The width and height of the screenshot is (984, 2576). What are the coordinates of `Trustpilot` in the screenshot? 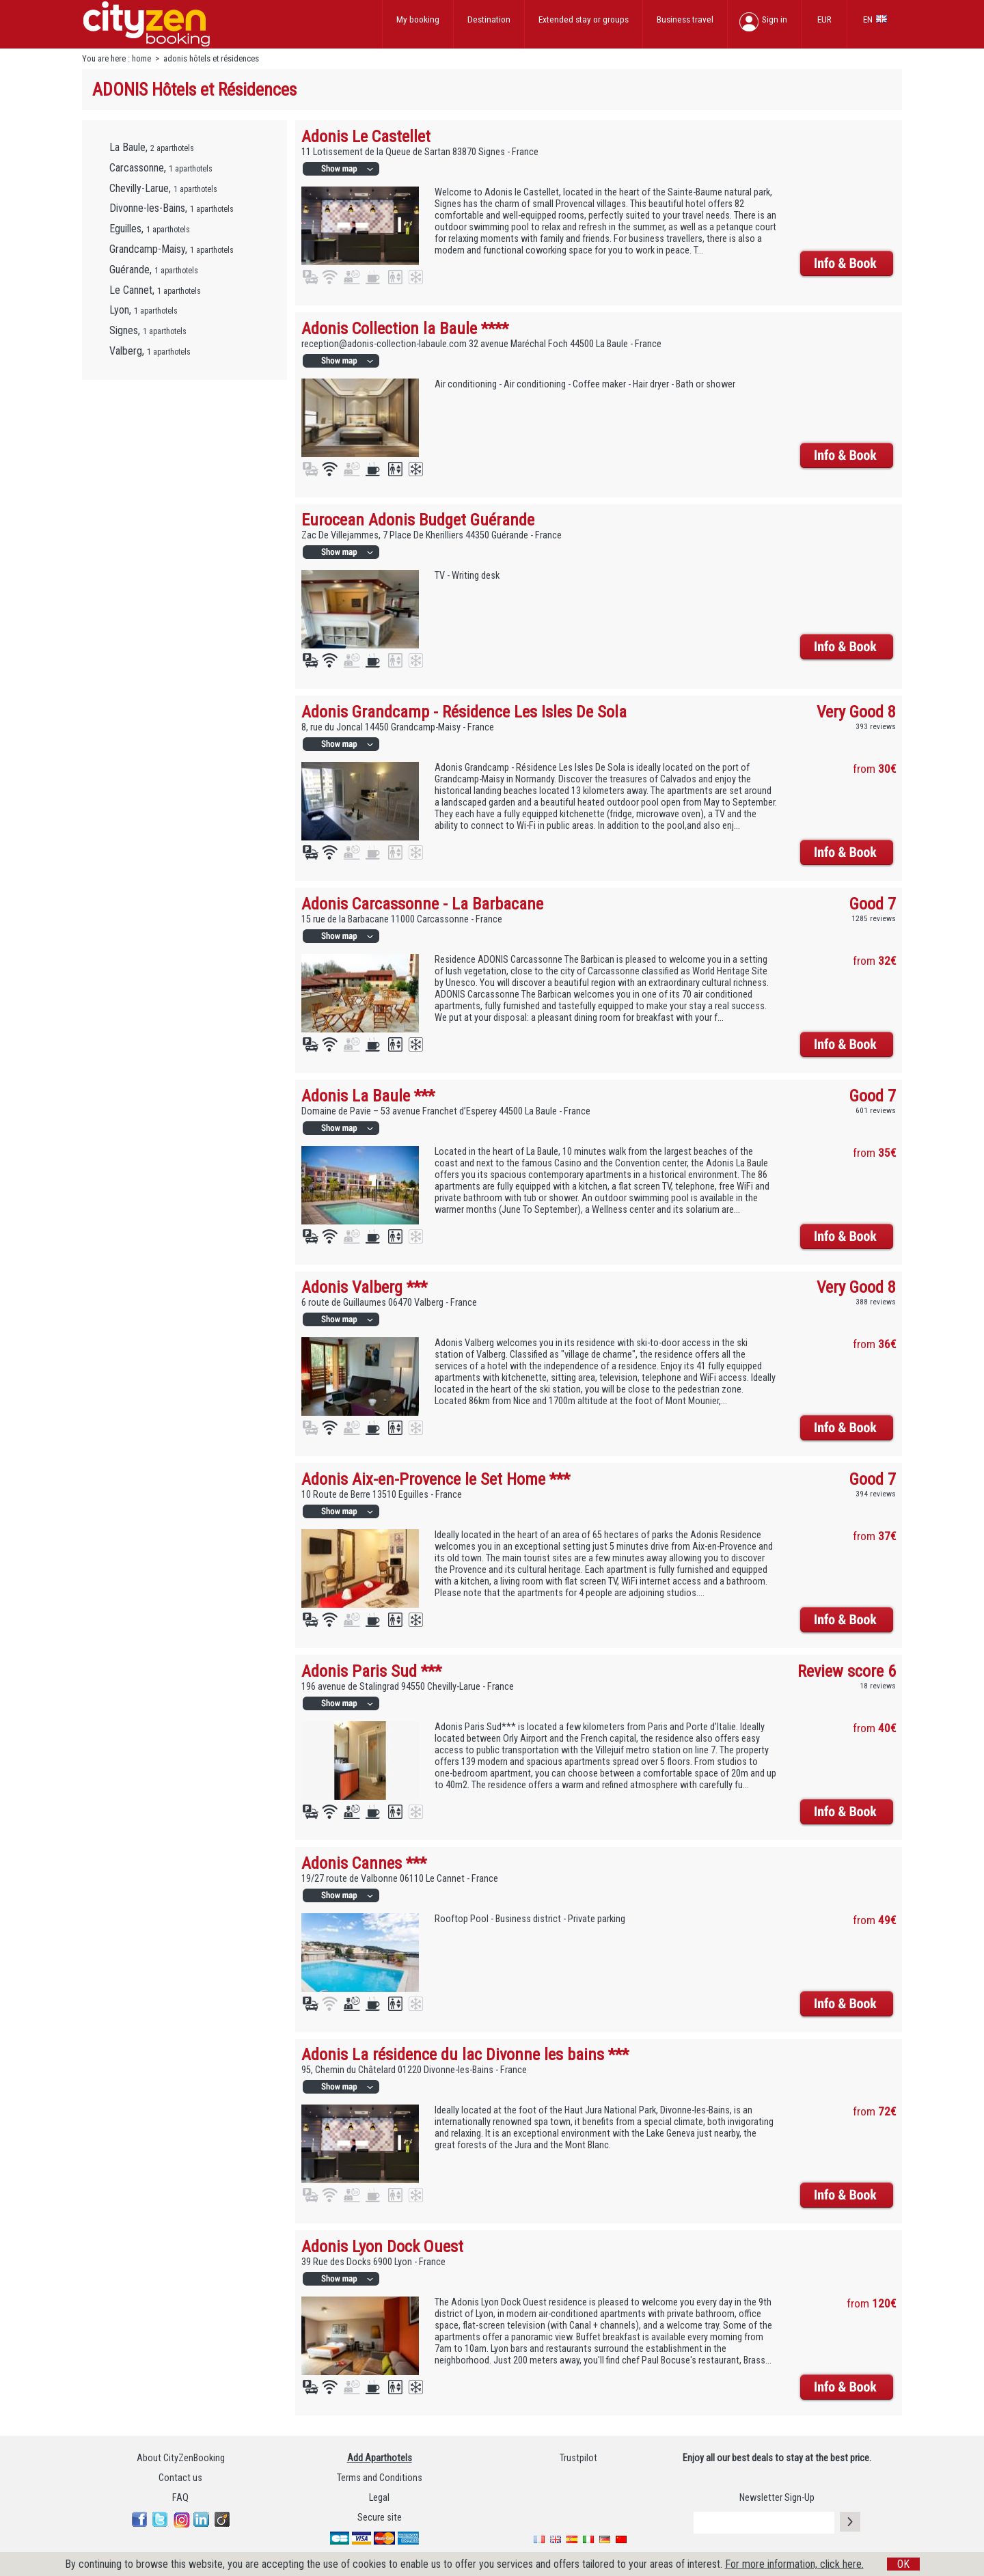 It's located at (578, 2458).